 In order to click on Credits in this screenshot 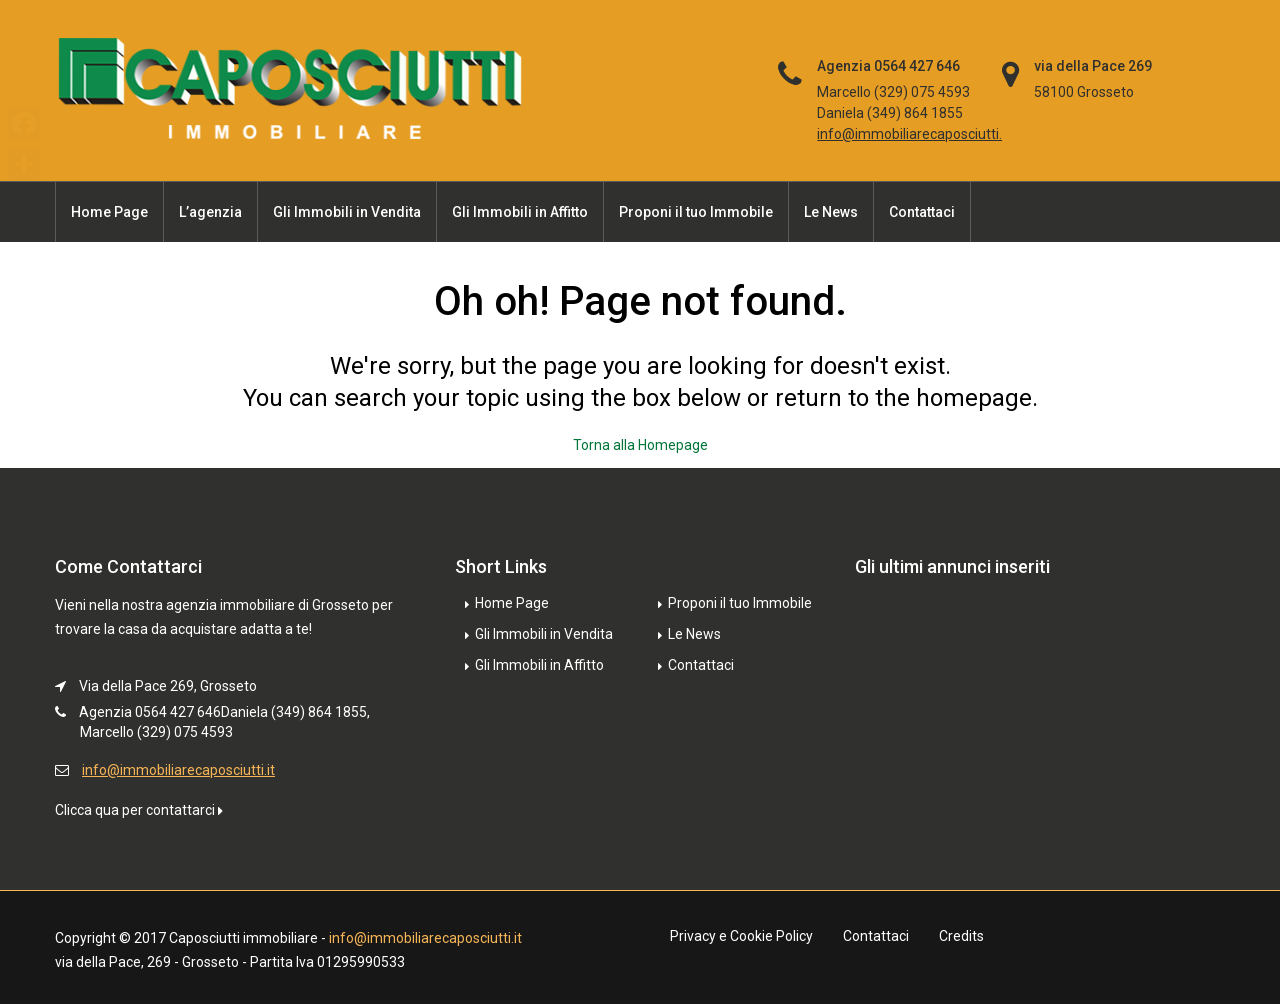, I will do `click(961, 936)`.